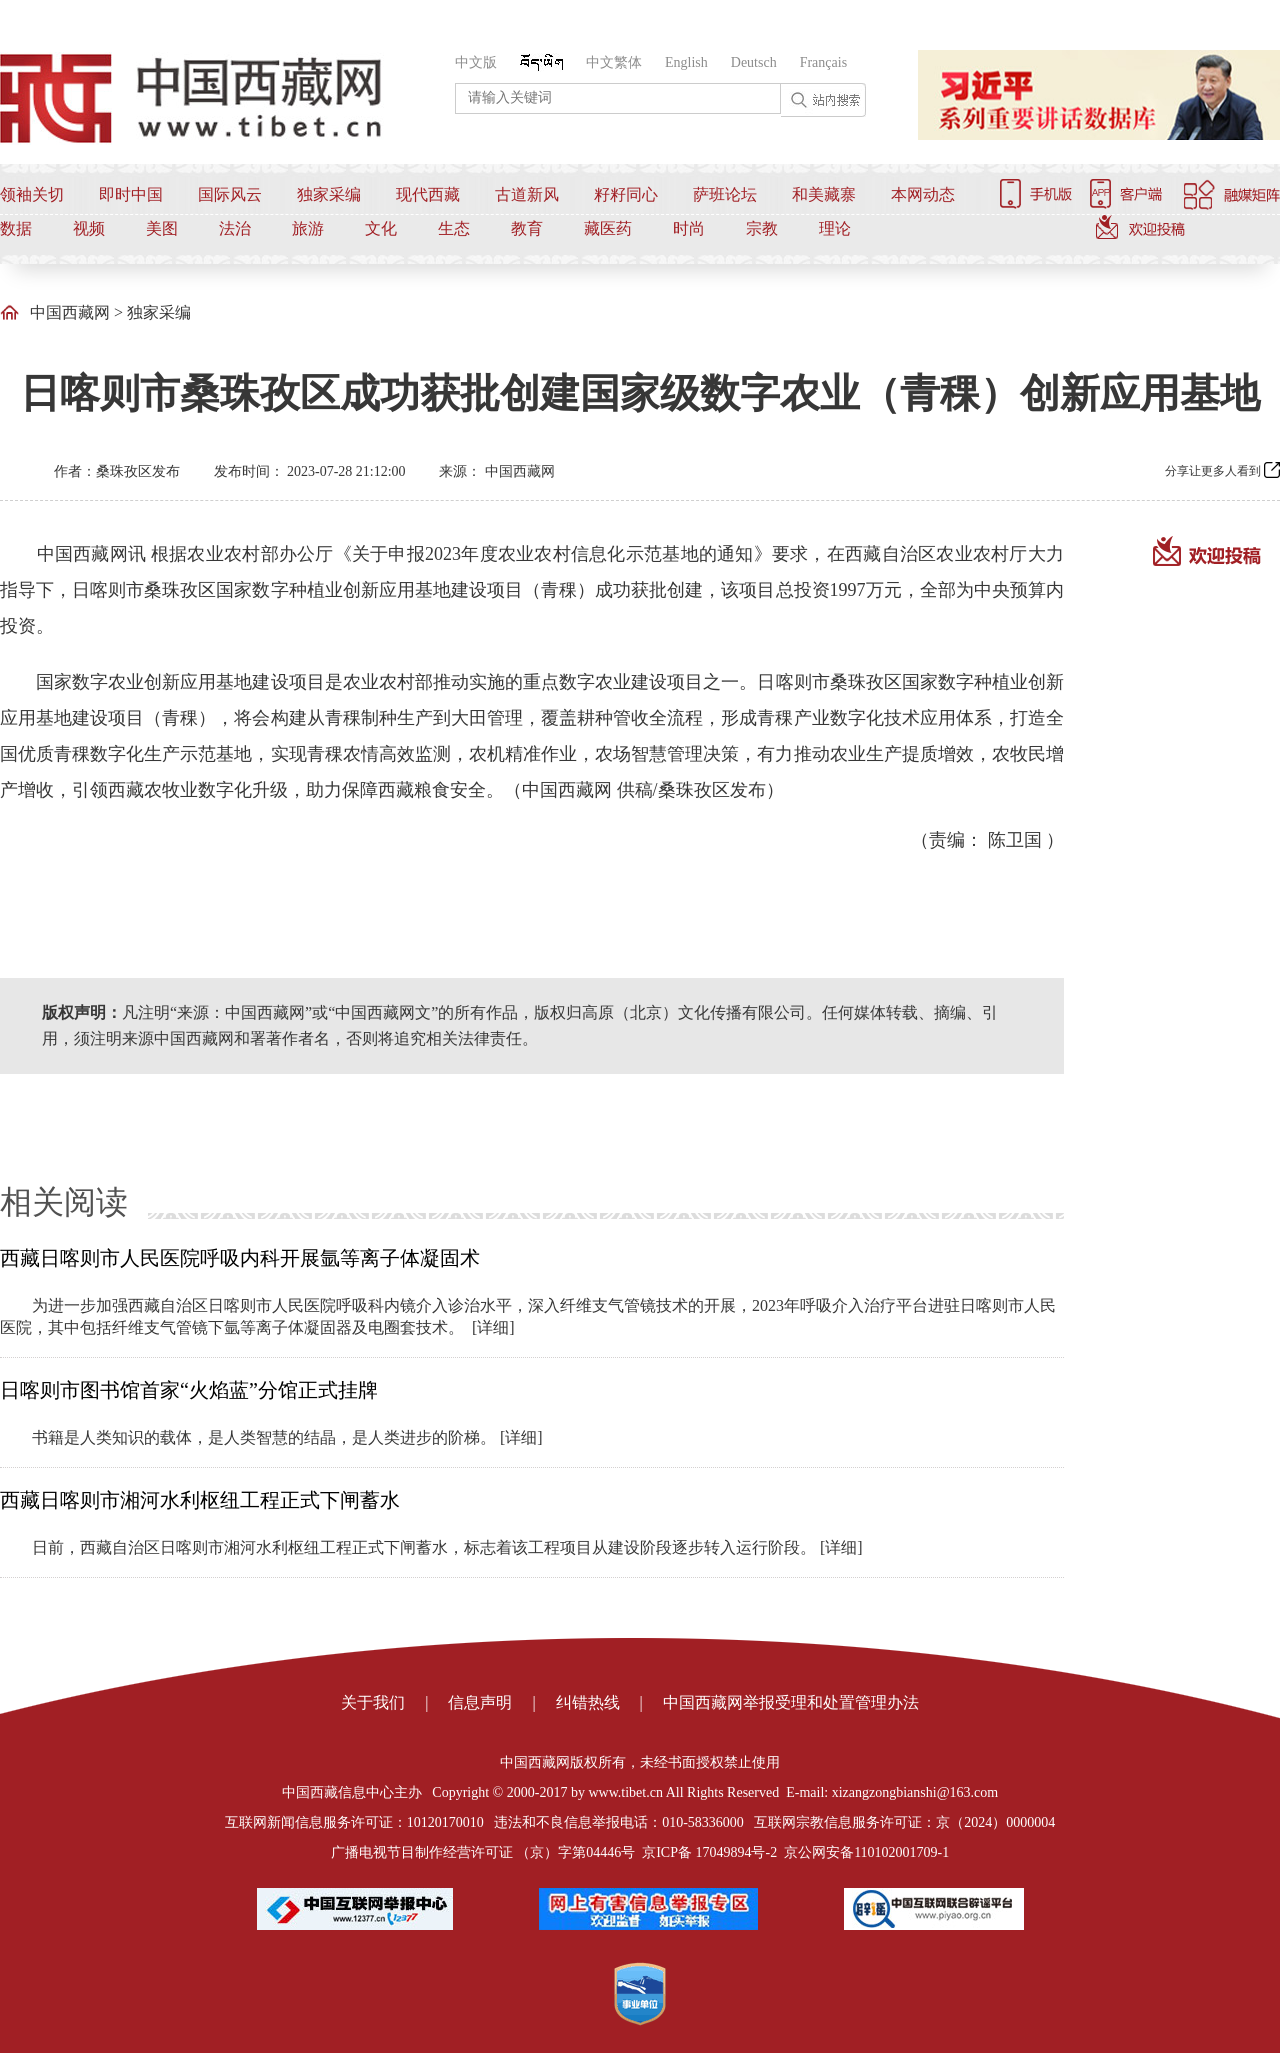  I want to click on Français, so click(823, 62).